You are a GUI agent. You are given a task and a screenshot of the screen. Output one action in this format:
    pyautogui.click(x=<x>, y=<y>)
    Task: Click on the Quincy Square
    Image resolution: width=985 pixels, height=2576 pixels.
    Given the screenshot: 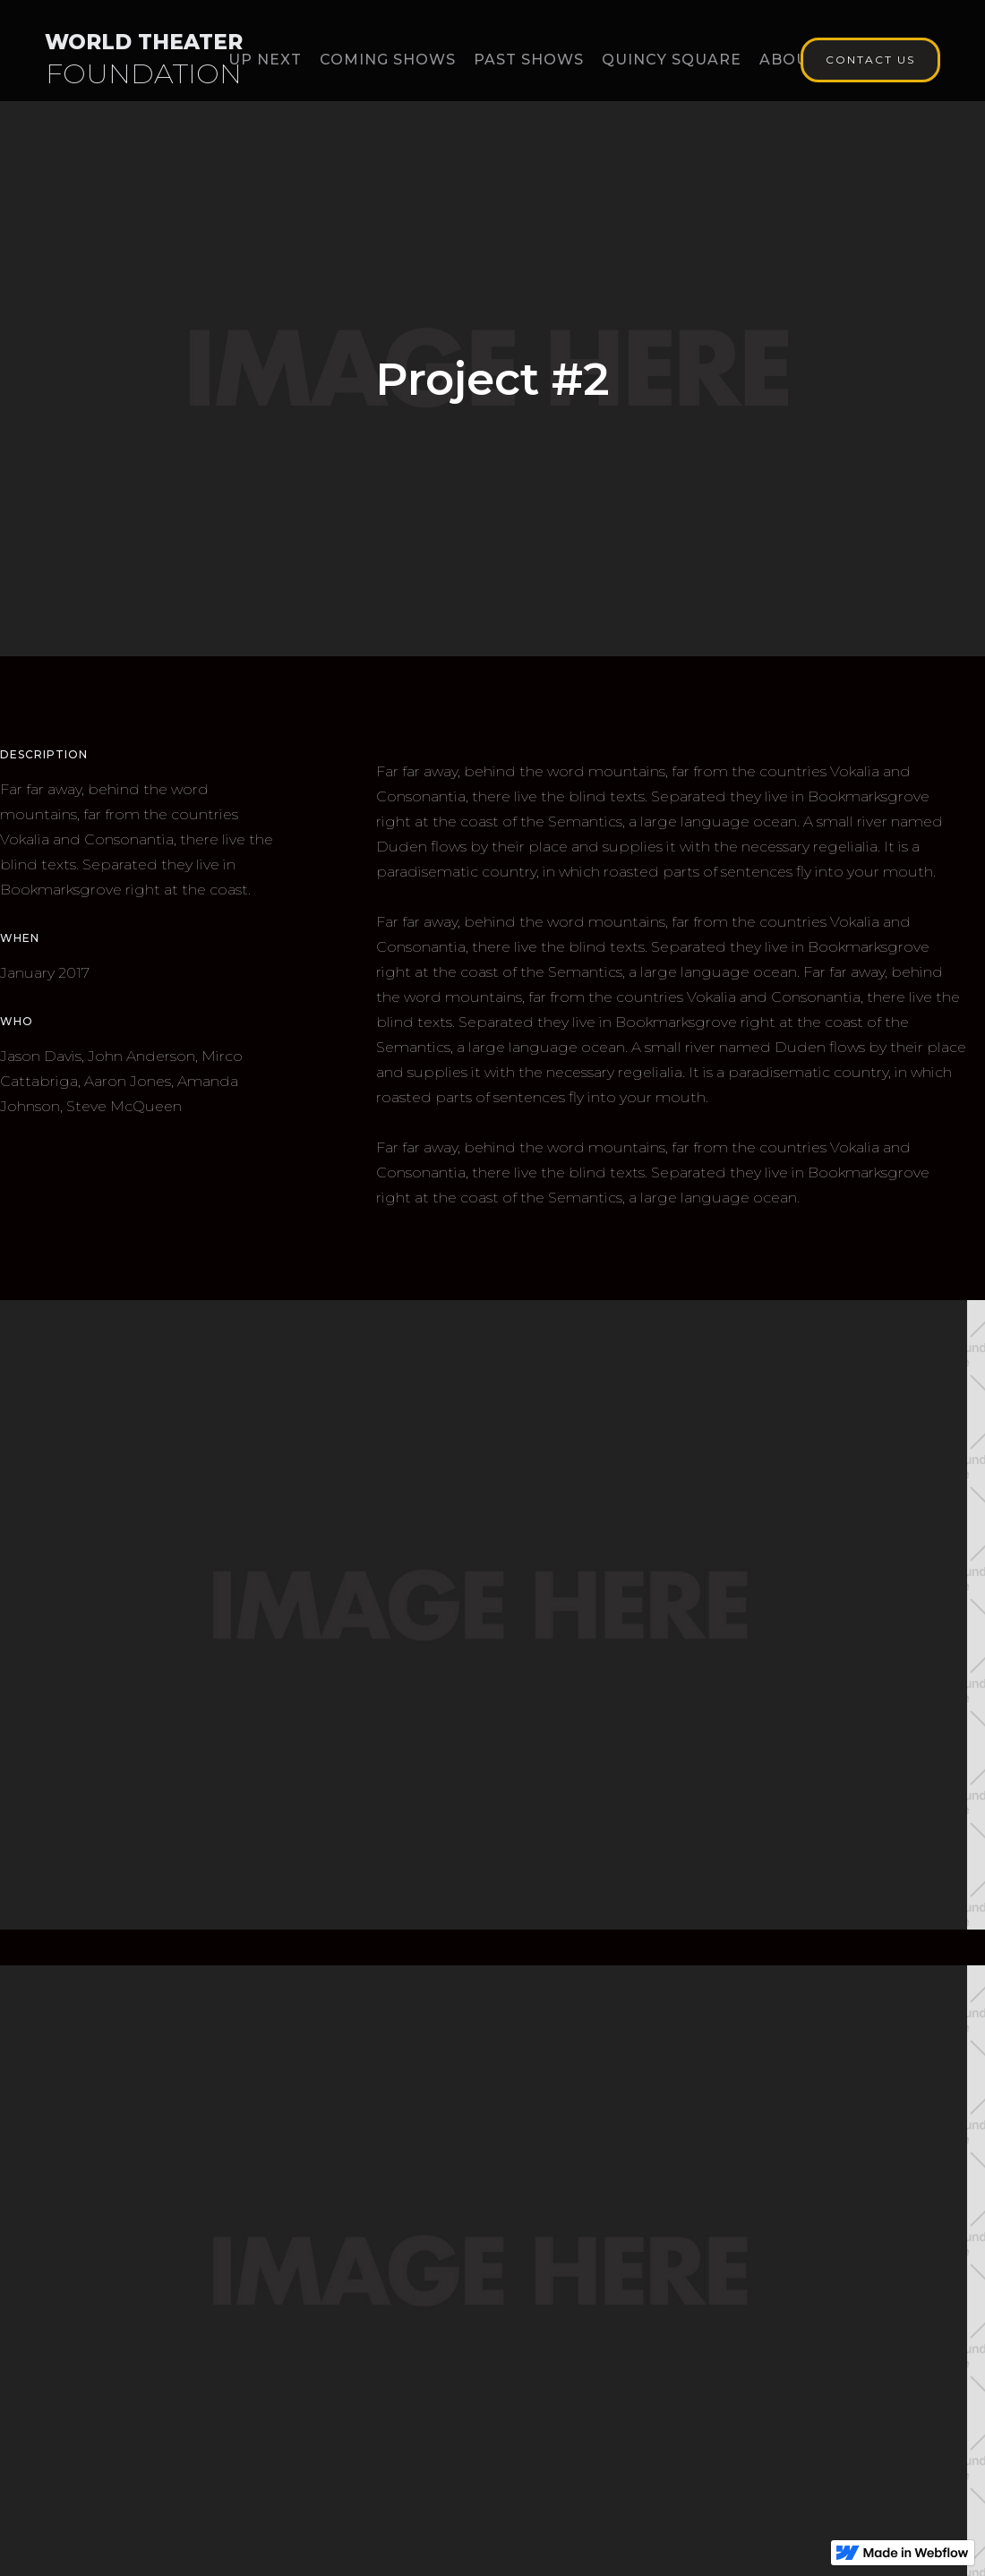 What is the action you would take?
    pyautogui.click(x=671, y=59)
    